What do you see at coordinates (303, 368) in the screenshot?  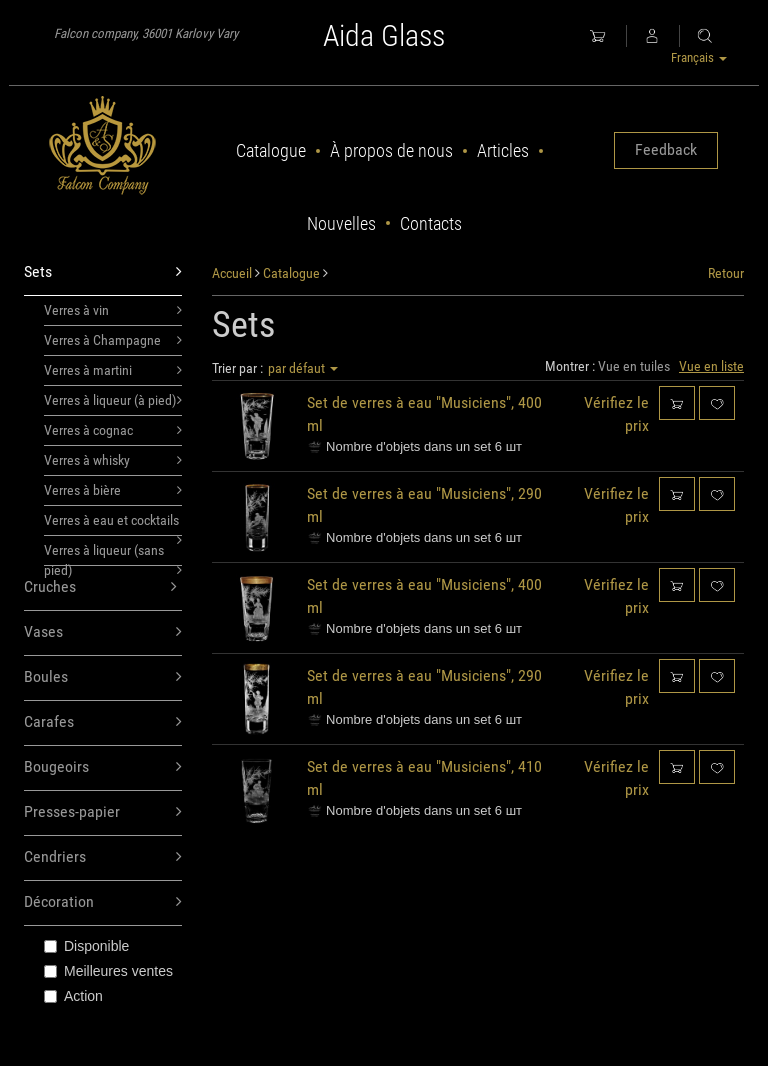 I see `par défaut` at bounding box center [303, 368].